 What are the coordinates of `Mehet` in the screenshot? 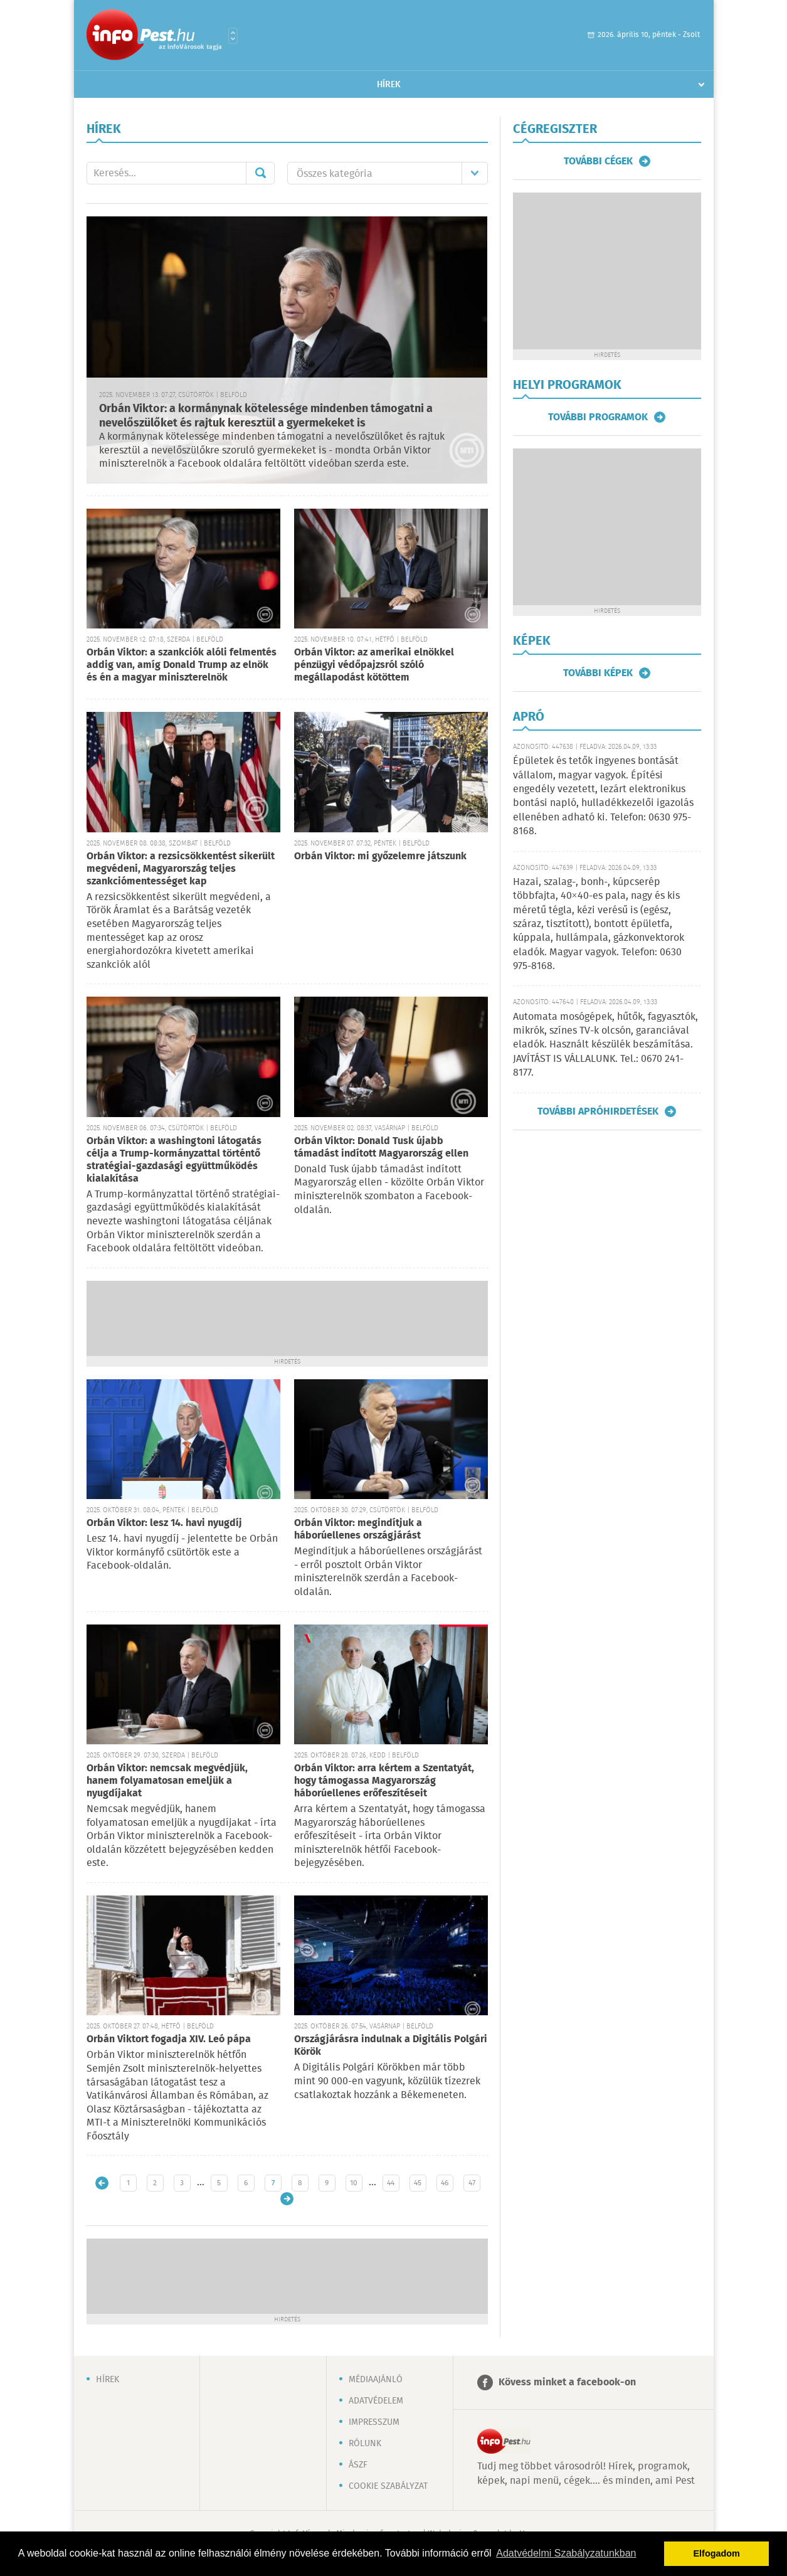 It's located at (260, 173).